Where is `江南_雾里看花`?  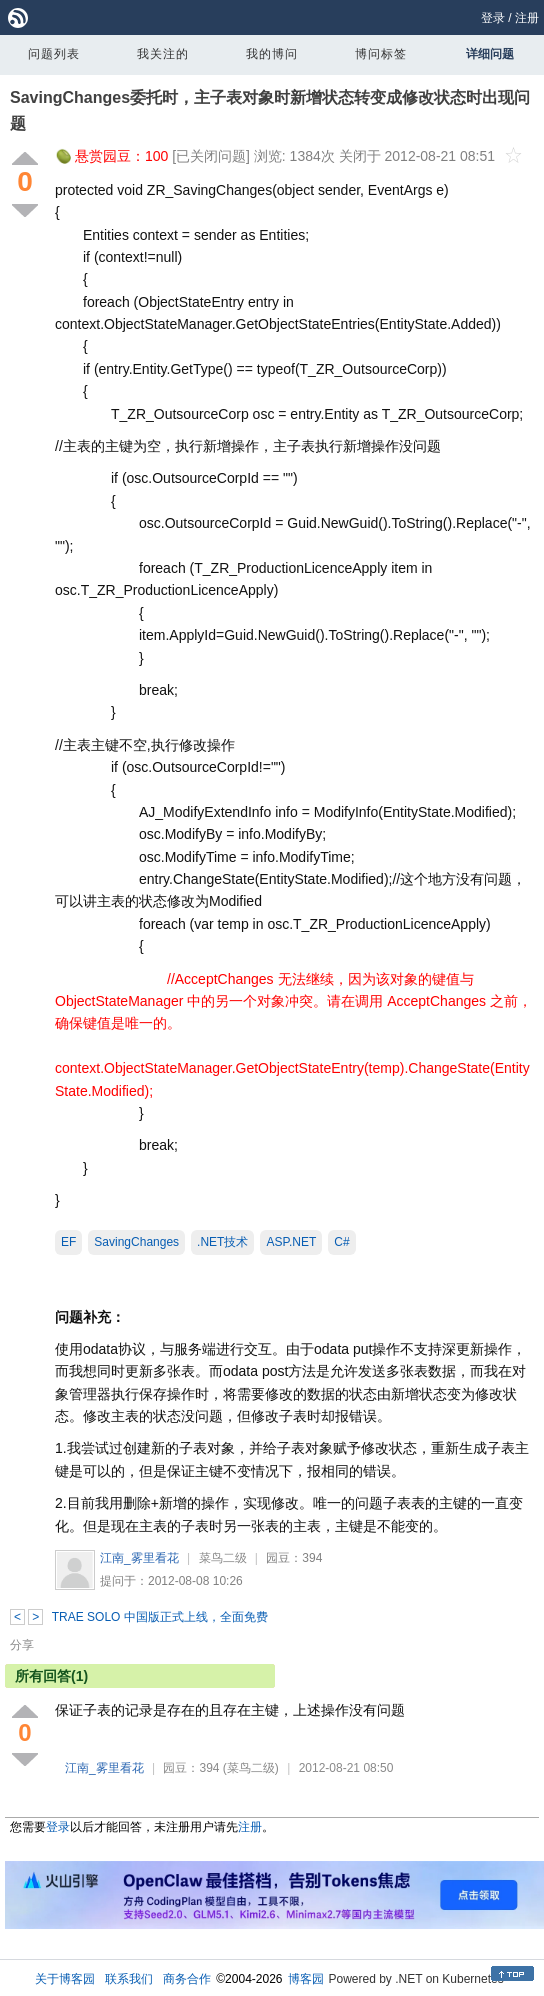
江南_雾里看花 is located at coordinates (139, 1558).